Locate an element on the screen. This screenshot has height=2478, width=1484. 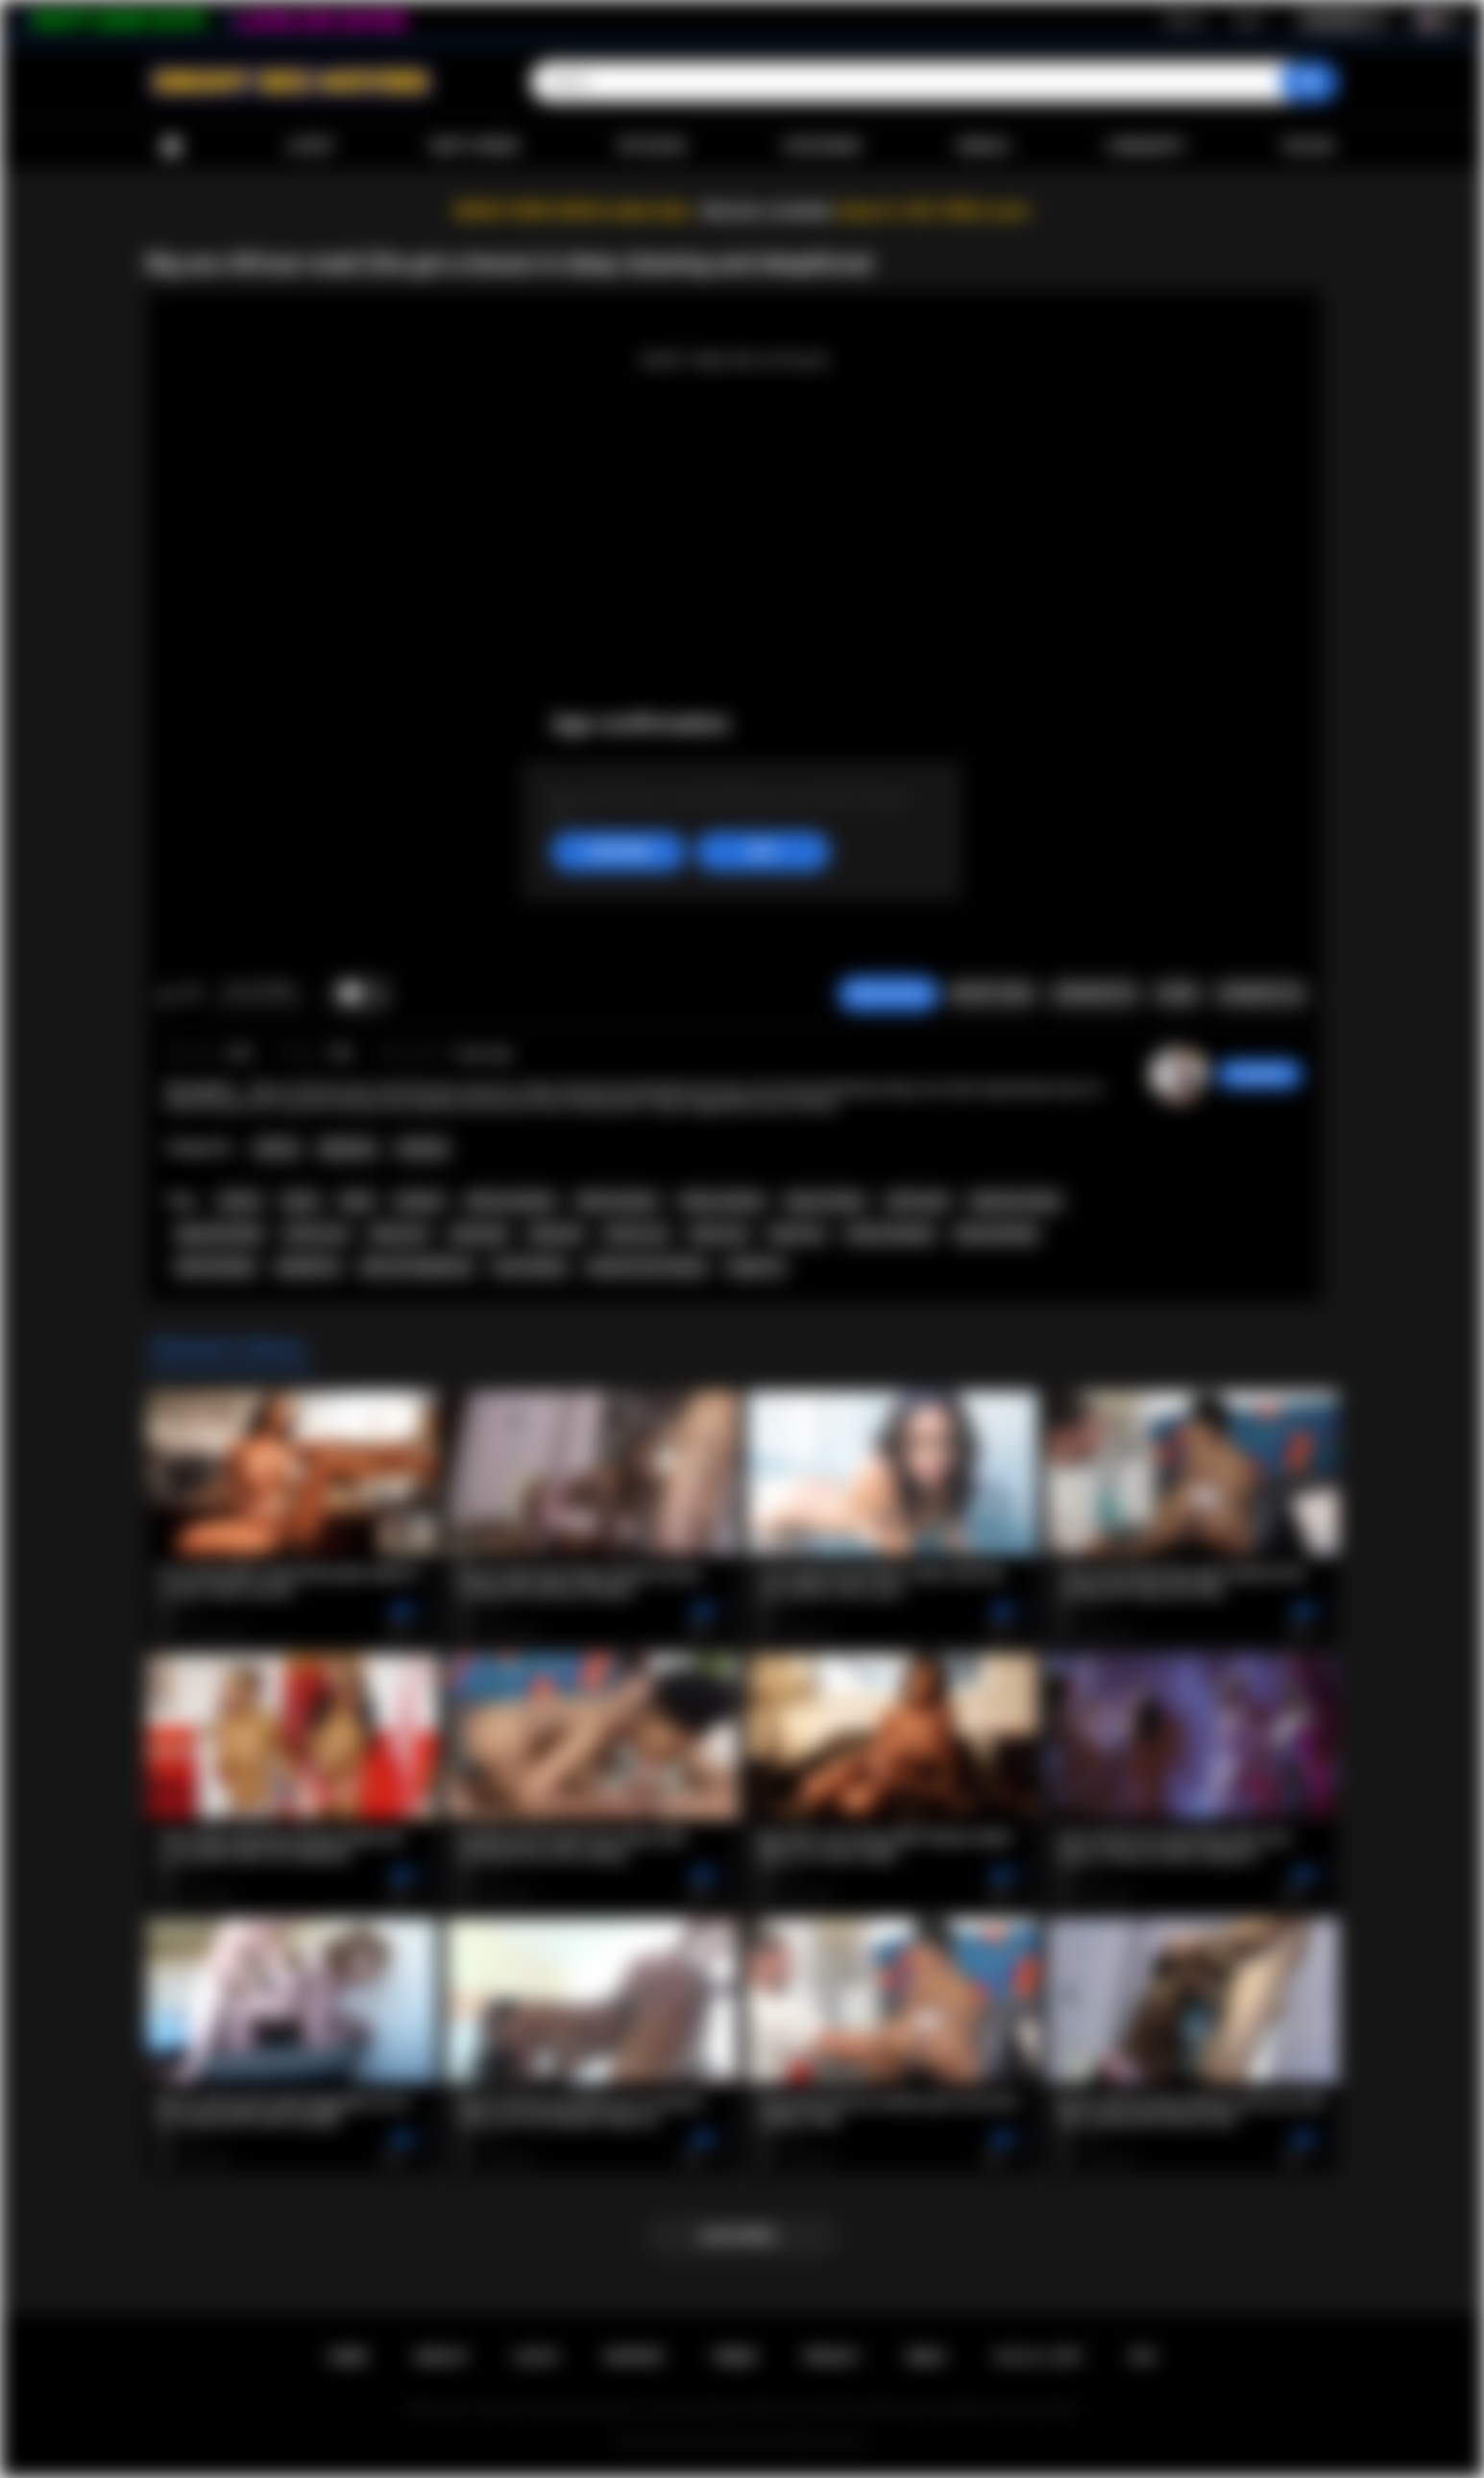
African is located at coordinates (277, 1148).